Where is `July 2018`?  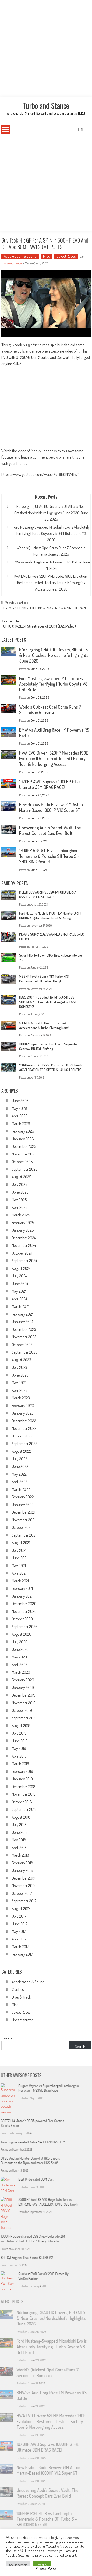 July 2018 is located at coordinates (19, 1824).